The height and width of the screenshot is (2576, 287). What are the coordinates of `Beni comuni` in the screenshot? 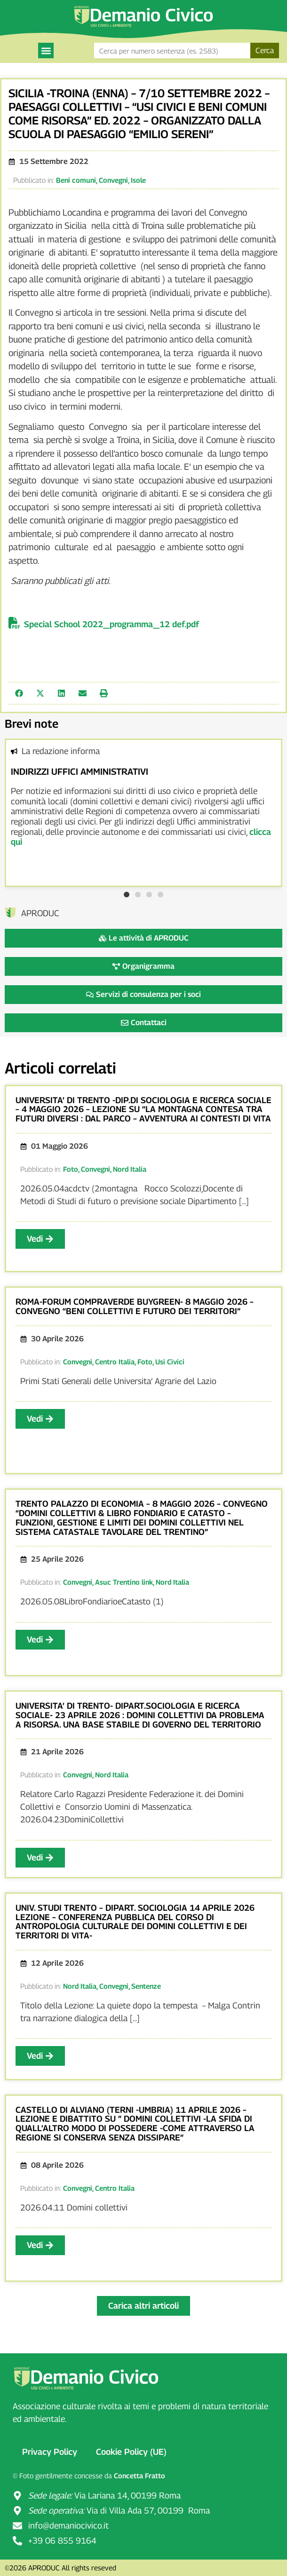 It's located at (76, 180).